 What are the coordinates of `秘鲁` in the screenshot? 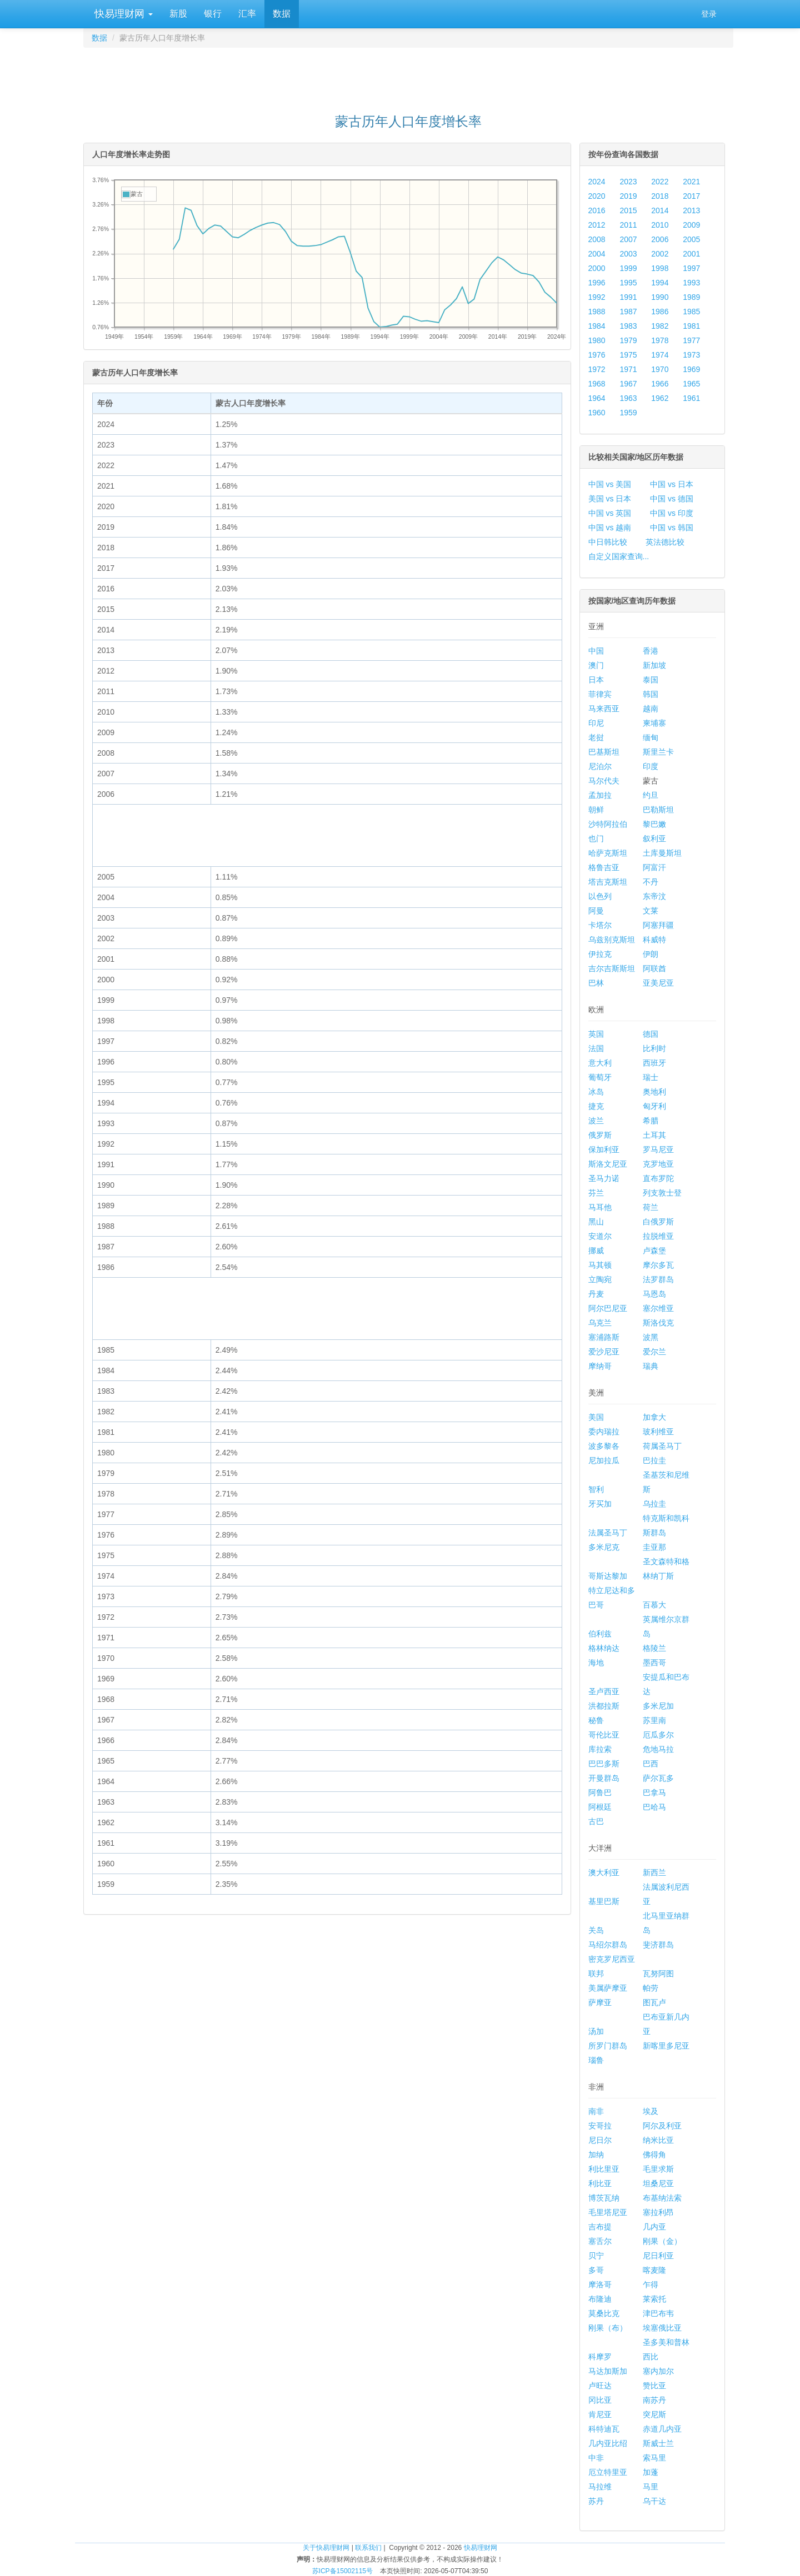 It's located at (596, 1720).